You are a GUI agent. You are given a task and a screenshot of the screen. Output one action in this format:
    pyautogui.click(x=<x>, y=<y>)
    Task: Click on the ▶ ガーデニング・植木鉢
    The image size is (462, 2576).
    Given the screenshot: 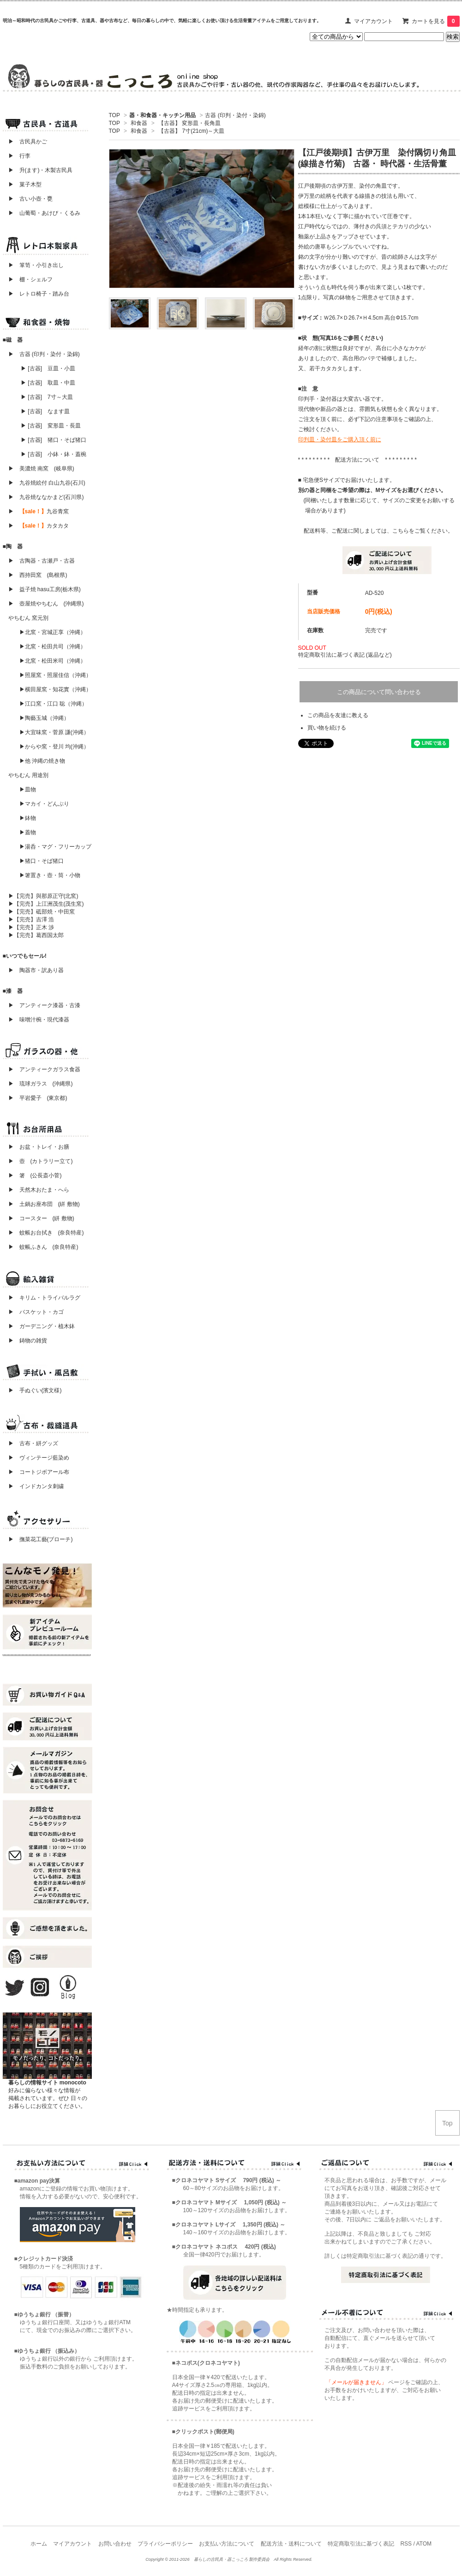 What is the action you would take?
    pyautogui.click(x=39, y=1326)
    